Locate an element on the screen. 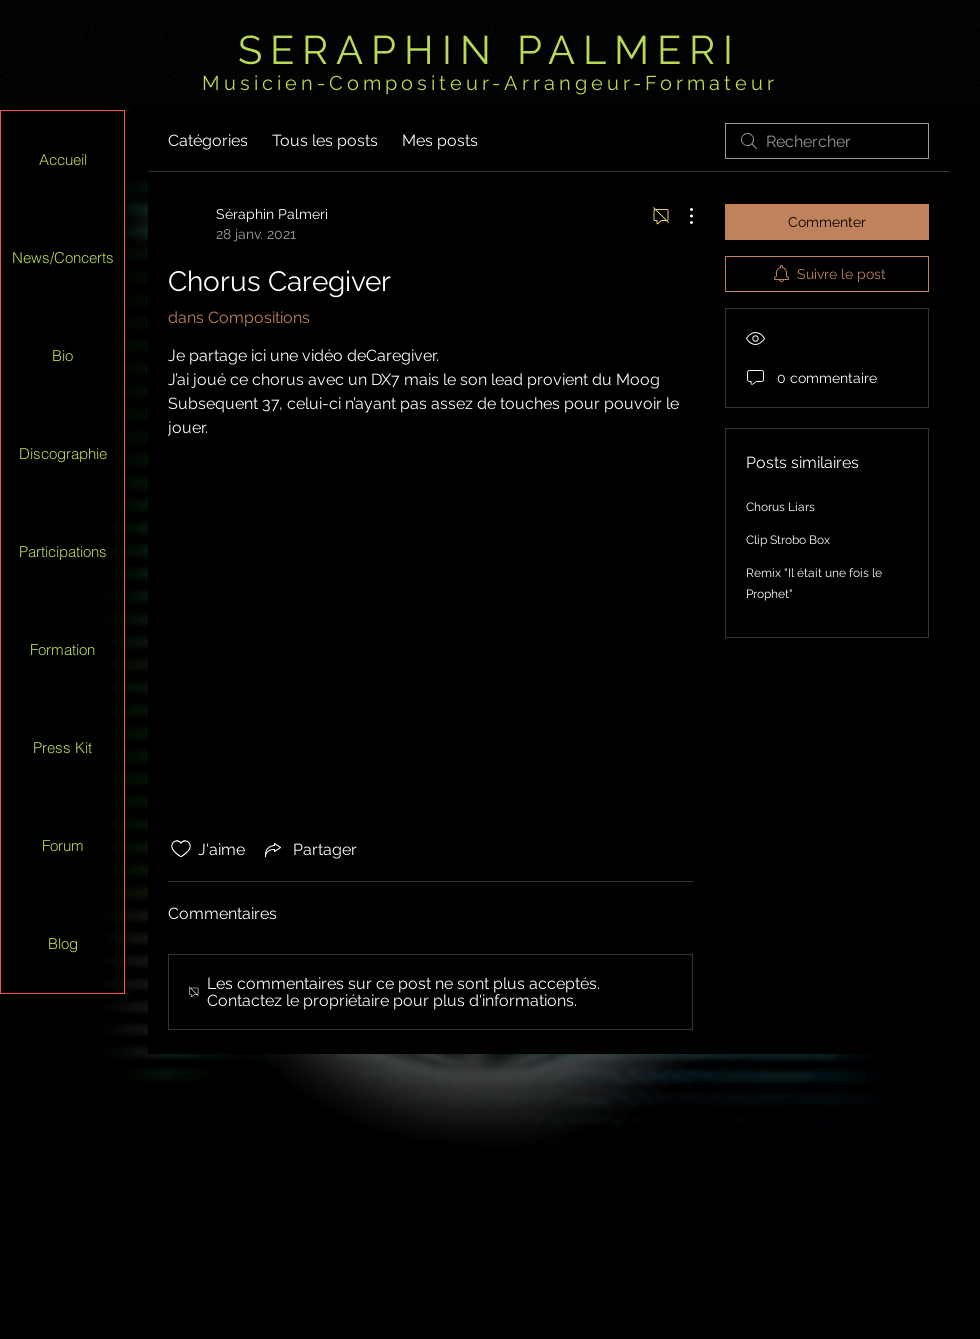 The width and height of the screenshot is (980, 1339). Bio is located at coordinates (62, 355).